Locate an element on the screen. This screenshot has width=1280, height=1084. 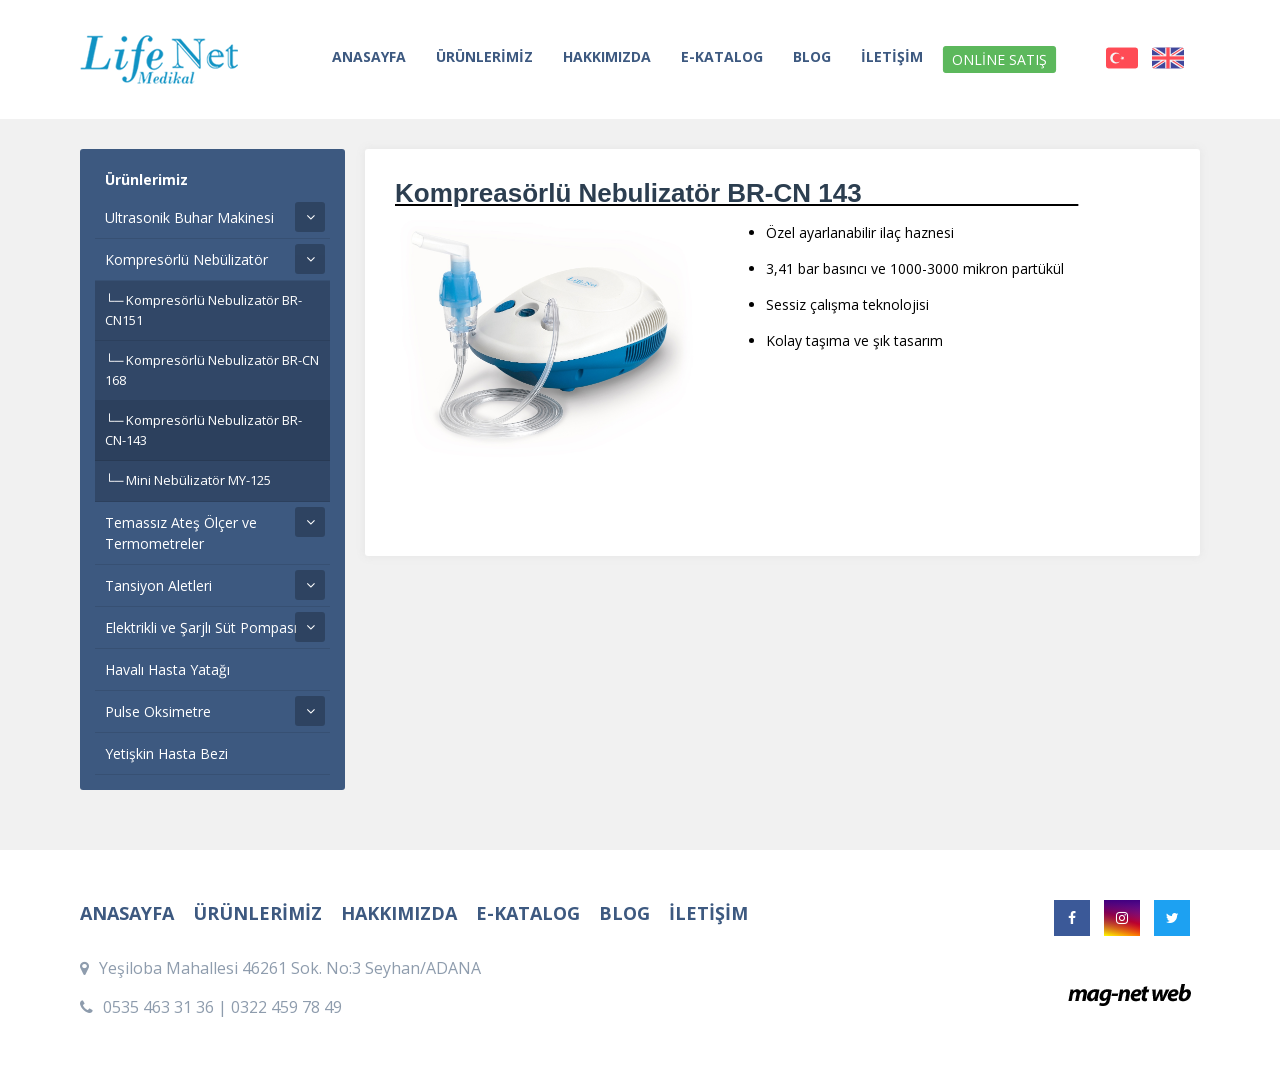
Temassız Ateş Ölçer ve Termometreler is located at coordinates (181, 533).